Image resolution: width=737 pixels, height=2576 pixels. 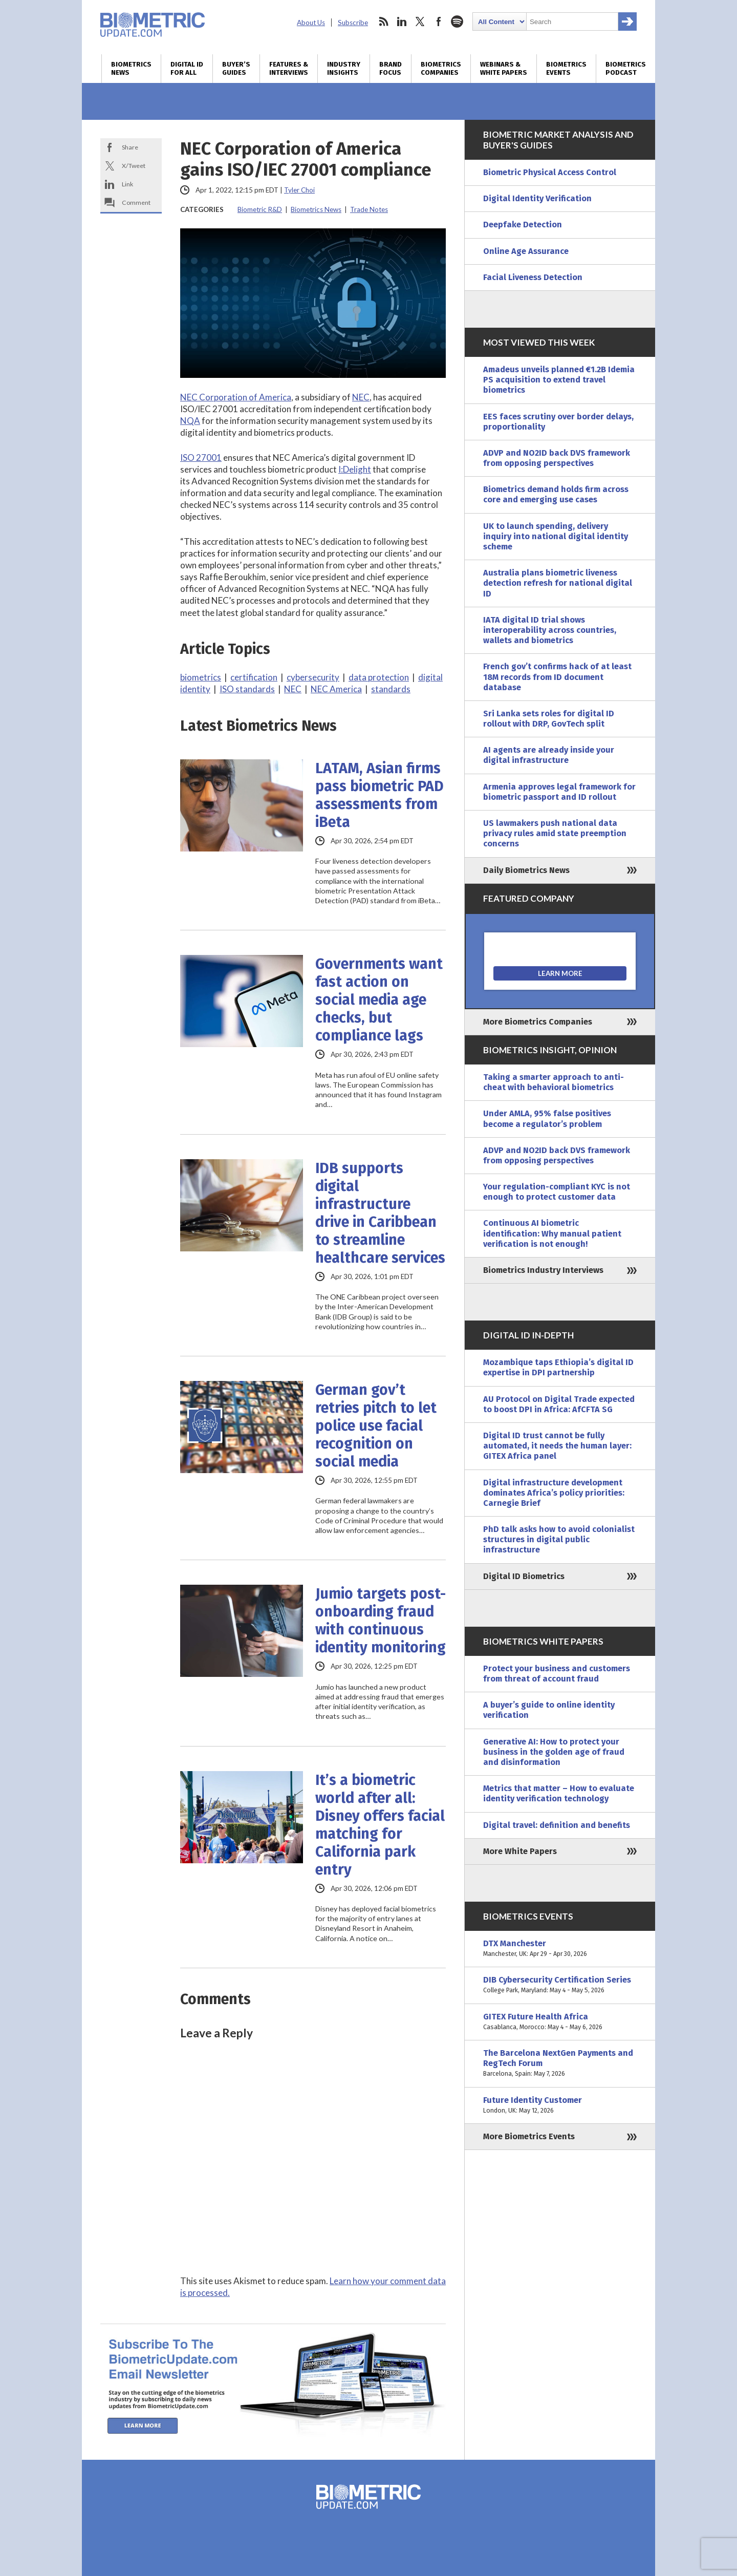 What do you see at coordinates (555, 536) in the screenshot?
I see `UK to launch spending, delivery inquiry into national digital identity scheme` at bounding box center [555, 536].